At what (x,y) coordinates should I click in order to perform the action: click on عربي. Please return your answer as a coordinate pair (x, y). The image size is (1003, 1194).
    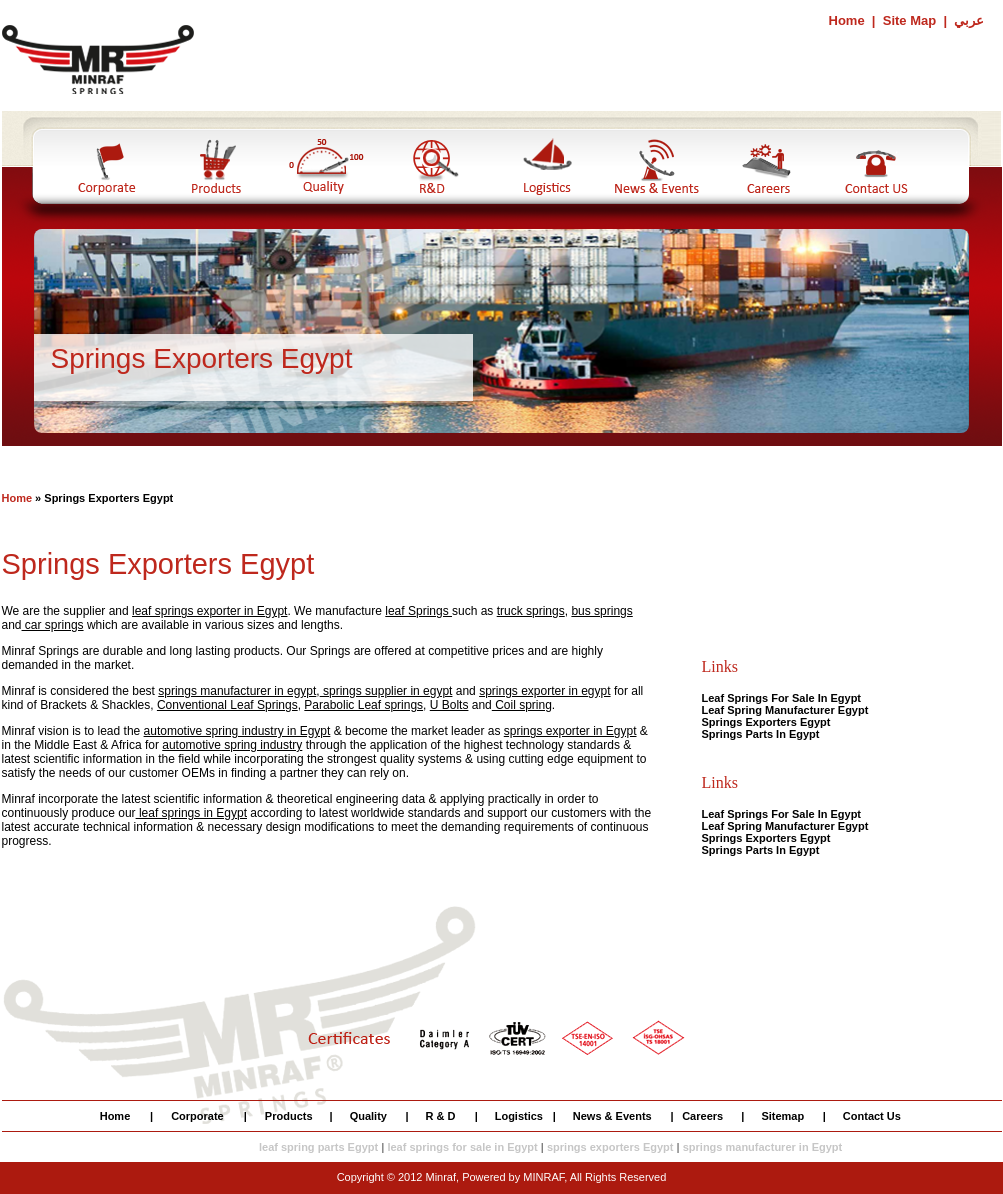
    Looking at the image, I should click on (969, 20).